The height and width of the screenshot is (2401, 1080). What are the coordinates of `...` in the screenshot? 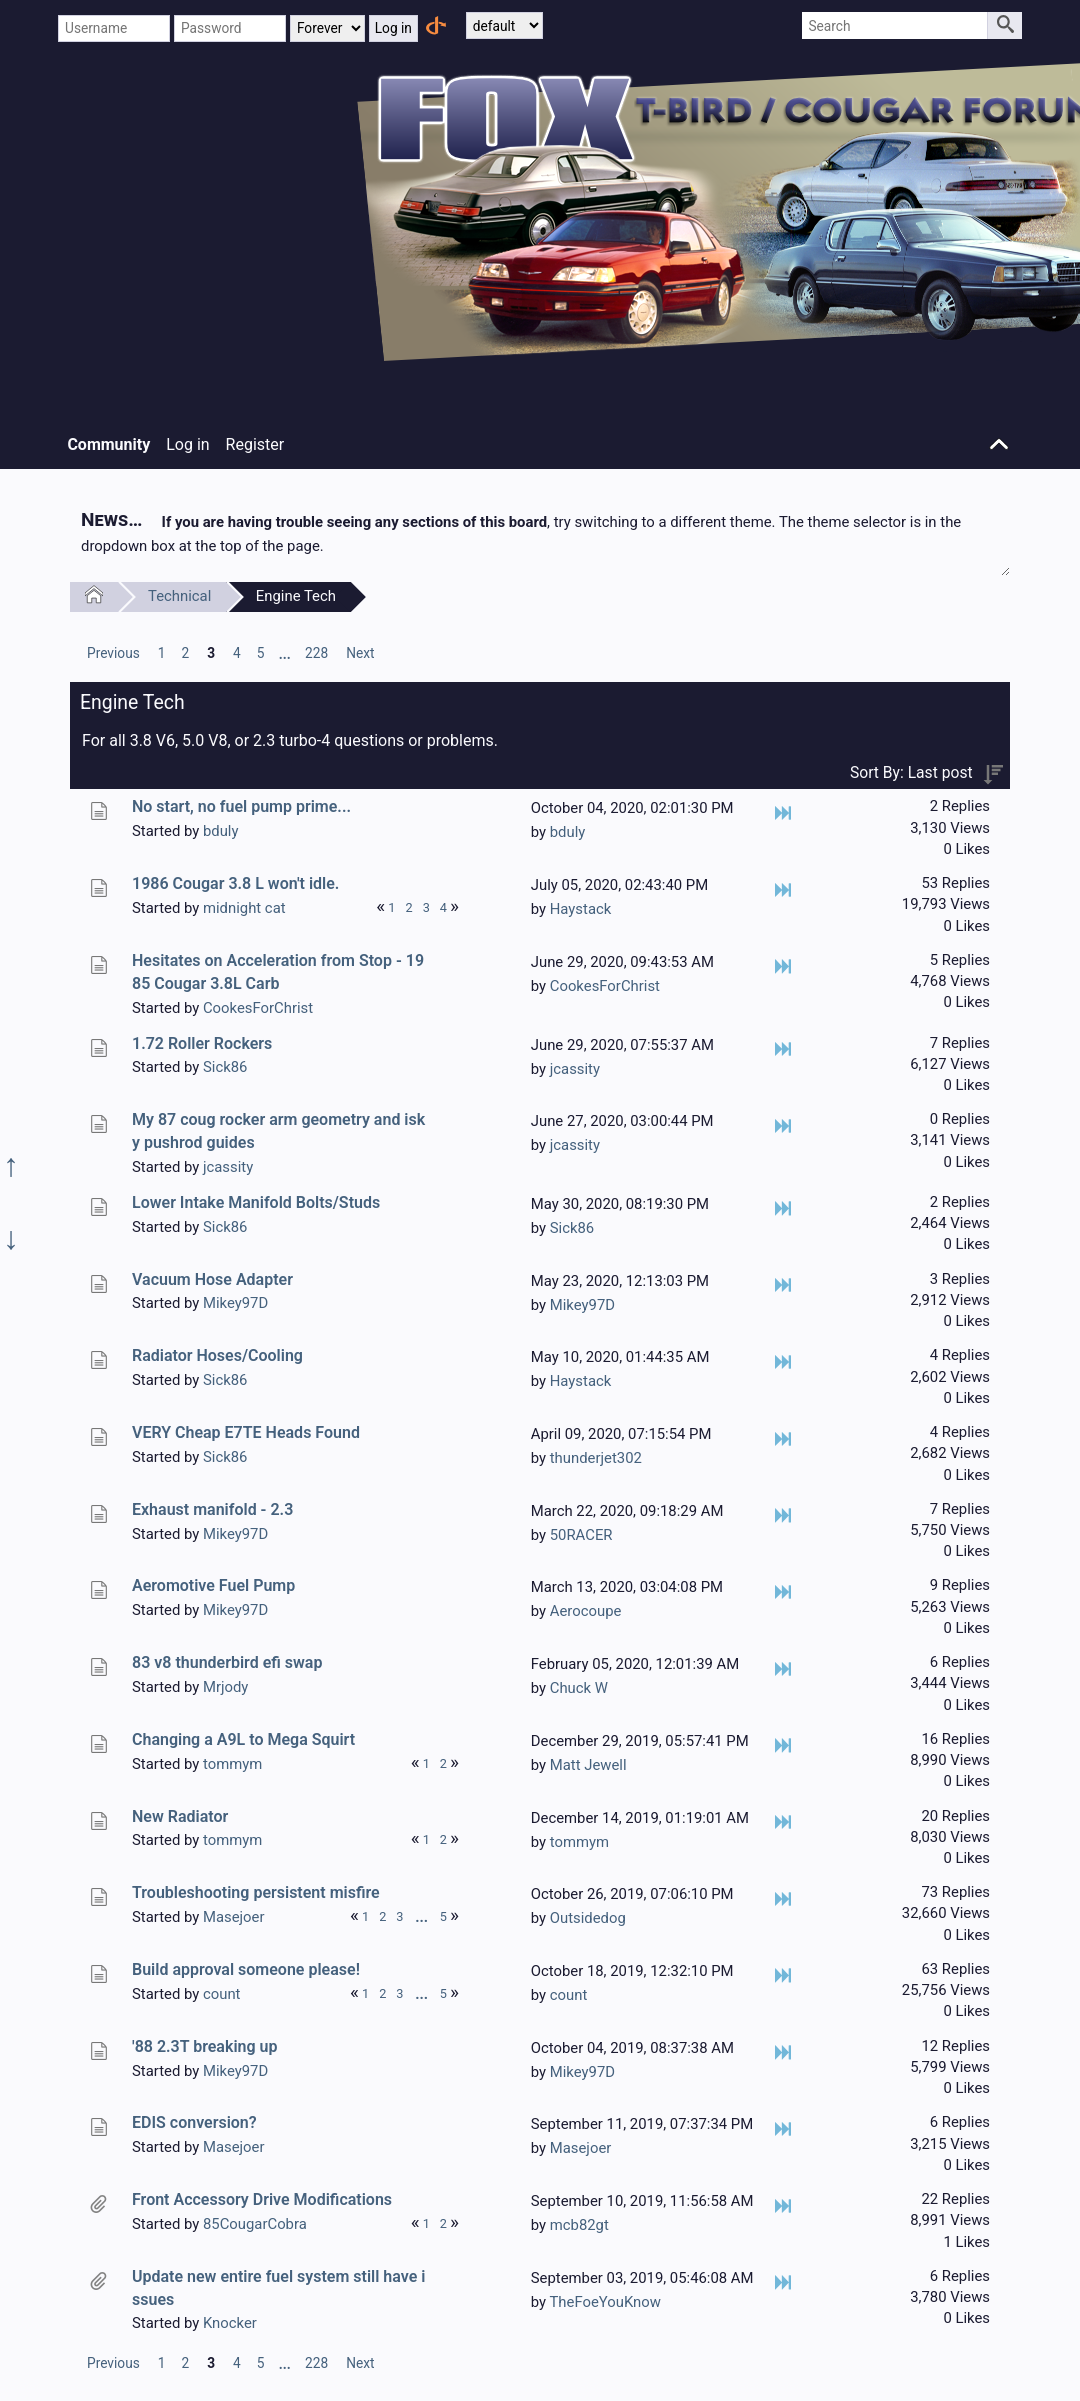 It's located at (285, 654).